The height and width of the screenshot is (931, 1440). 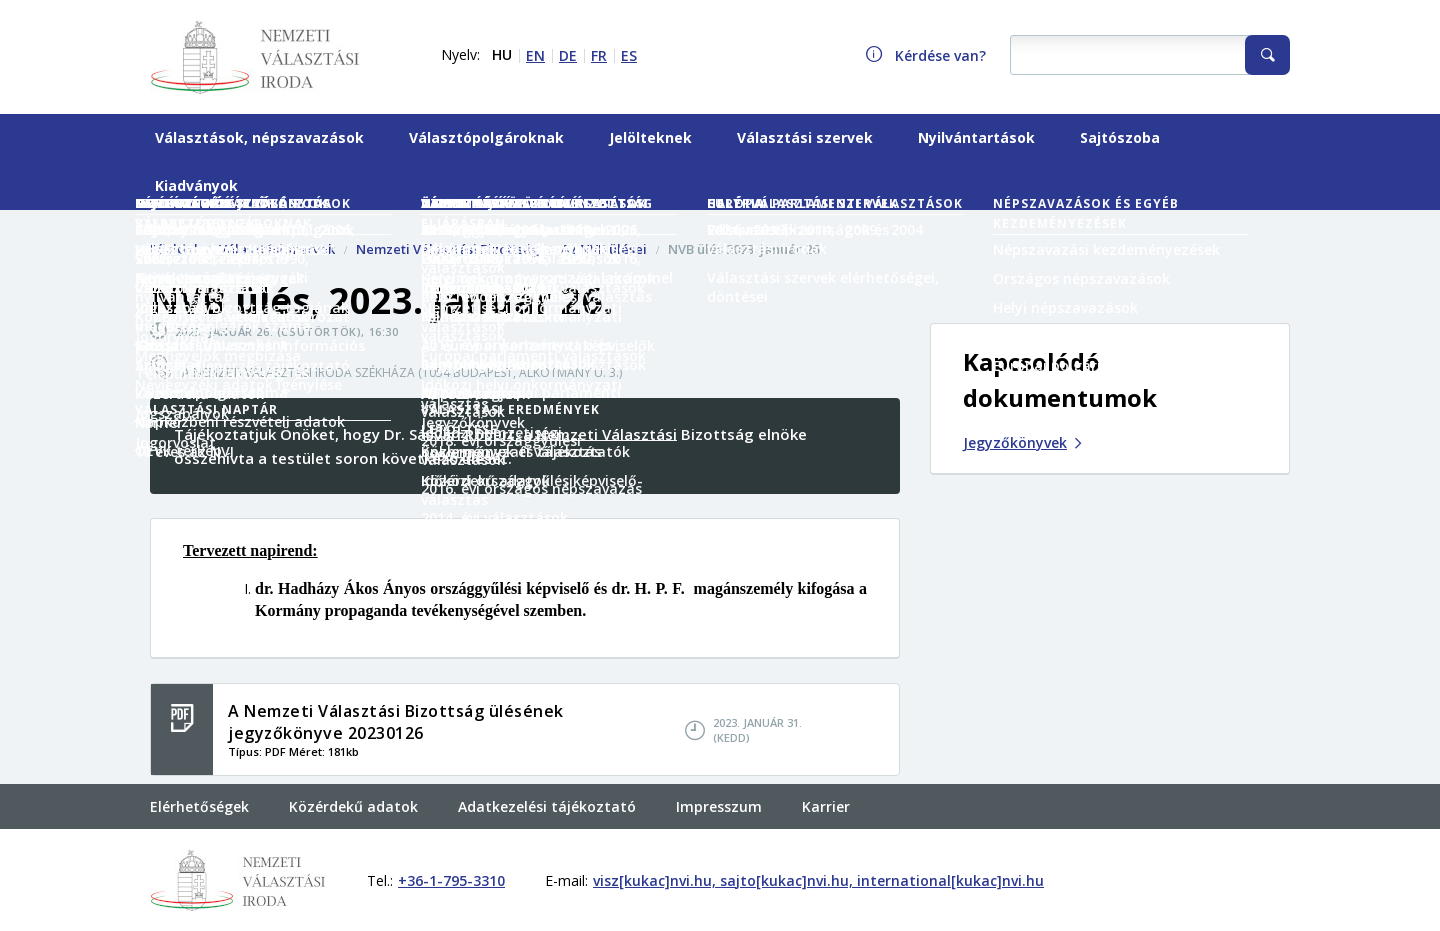 What do you see at coordinates (650, 137) in the screenshot?
I see `Jelölteknek [menuitem]` at bounding box center [650, 137].